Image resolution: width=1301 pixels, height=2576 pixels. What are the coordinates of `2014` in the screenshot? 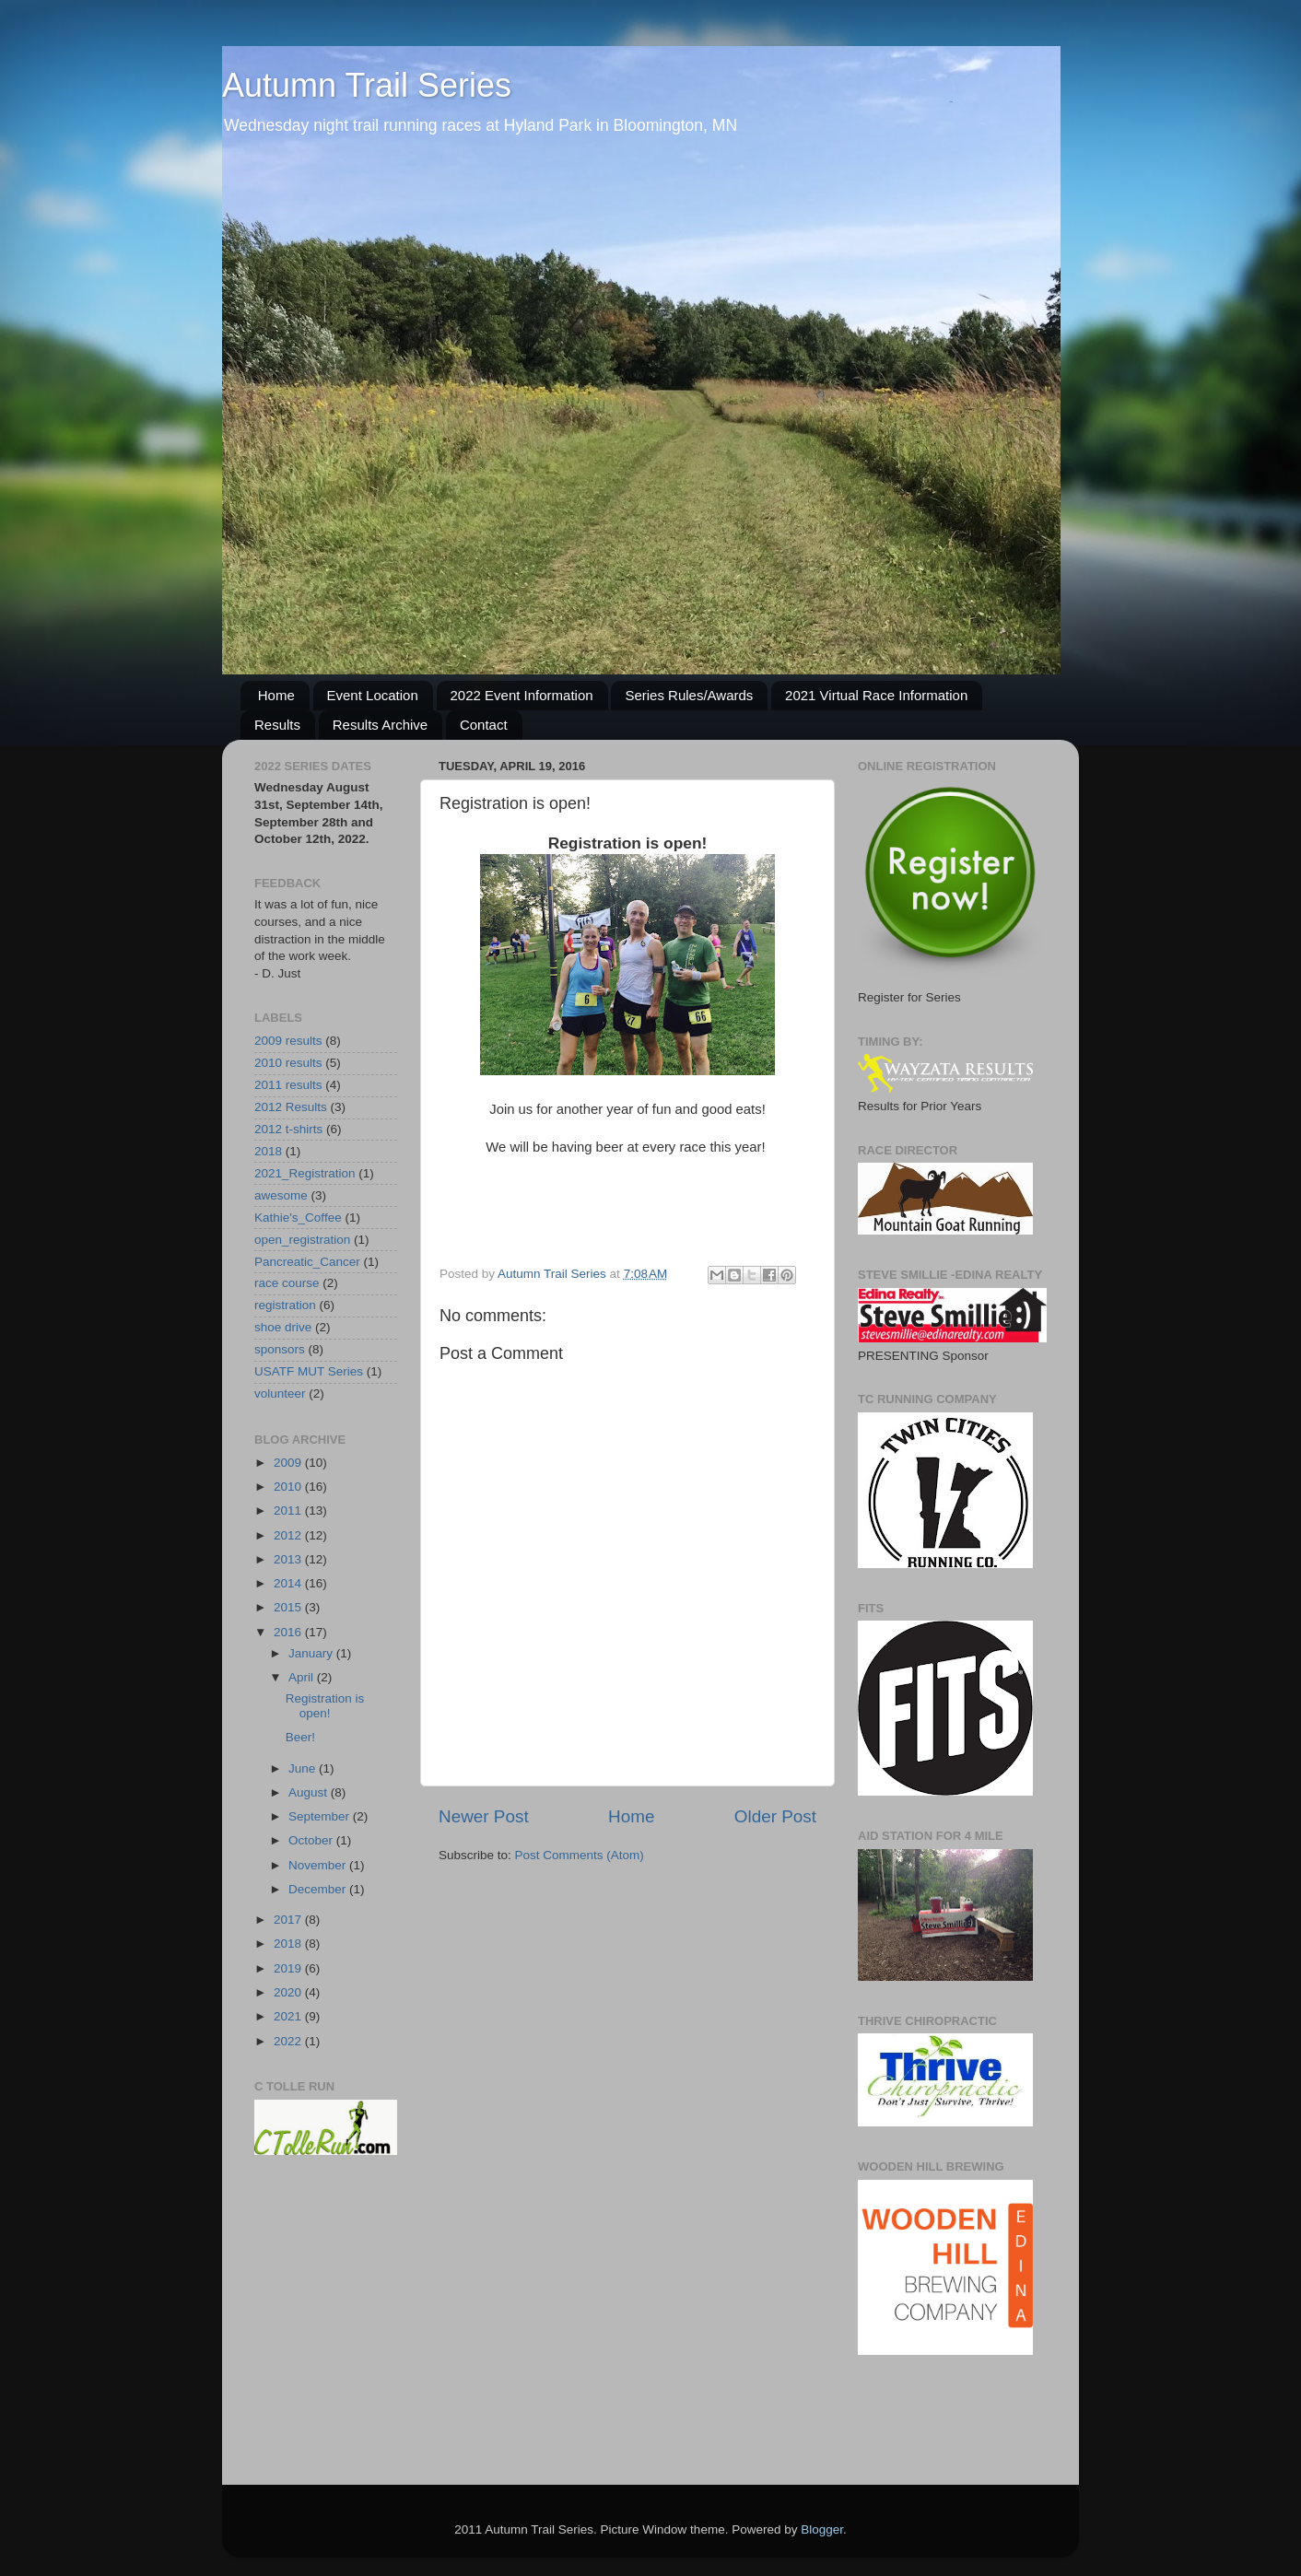 It's located at (289, 1583).